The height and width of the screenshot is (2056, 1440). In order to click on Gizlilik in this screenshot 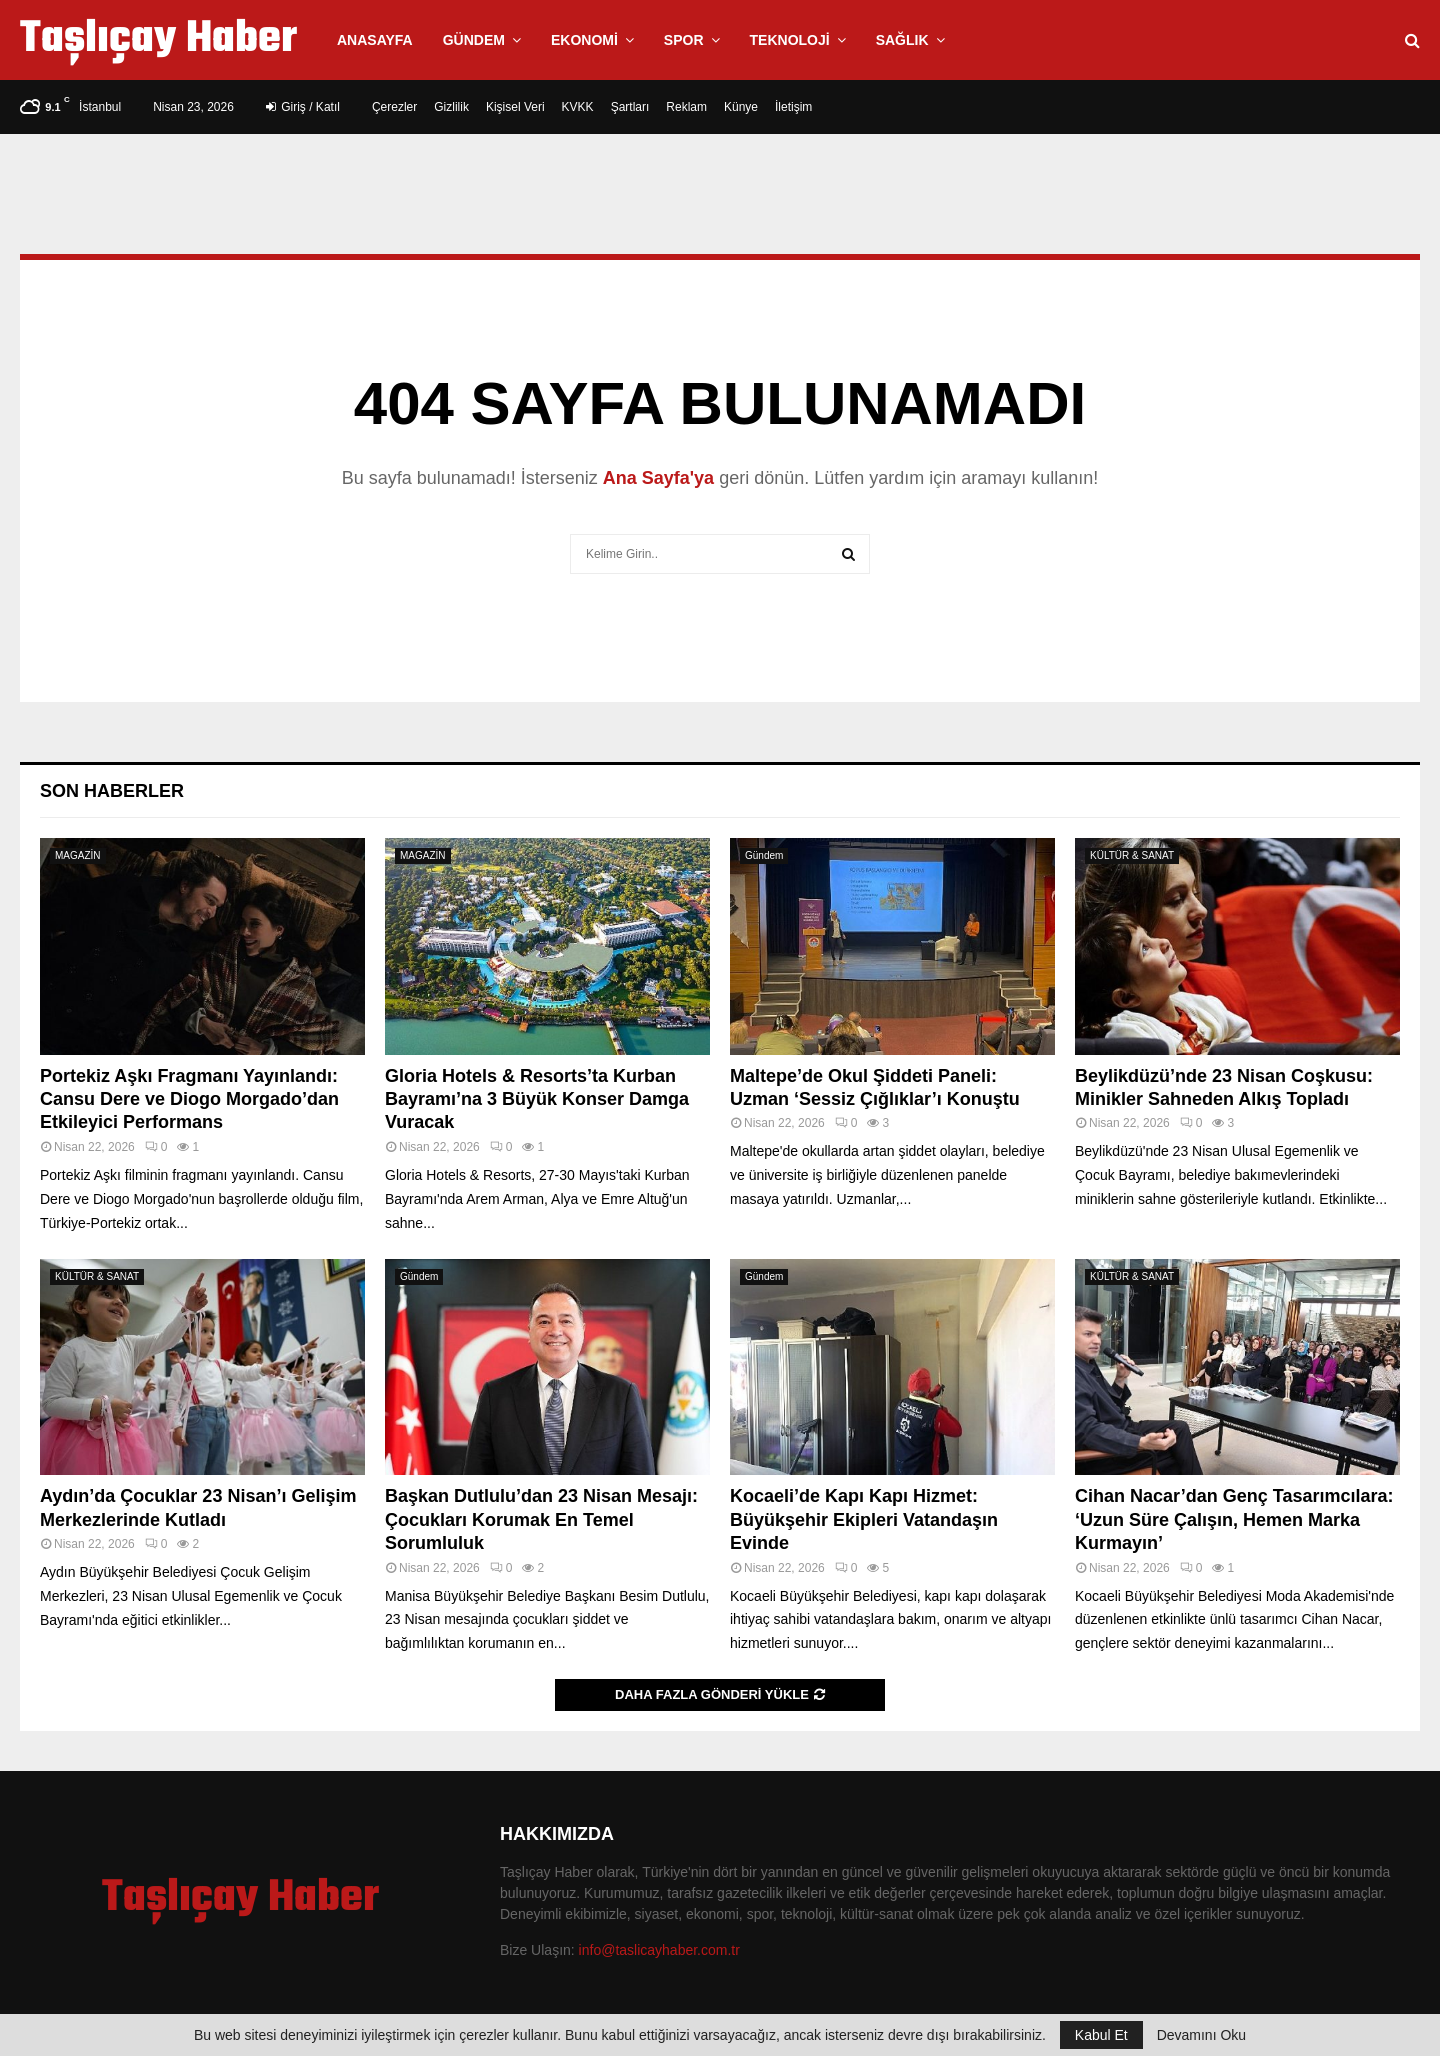, I will do `click(451, 107)`.